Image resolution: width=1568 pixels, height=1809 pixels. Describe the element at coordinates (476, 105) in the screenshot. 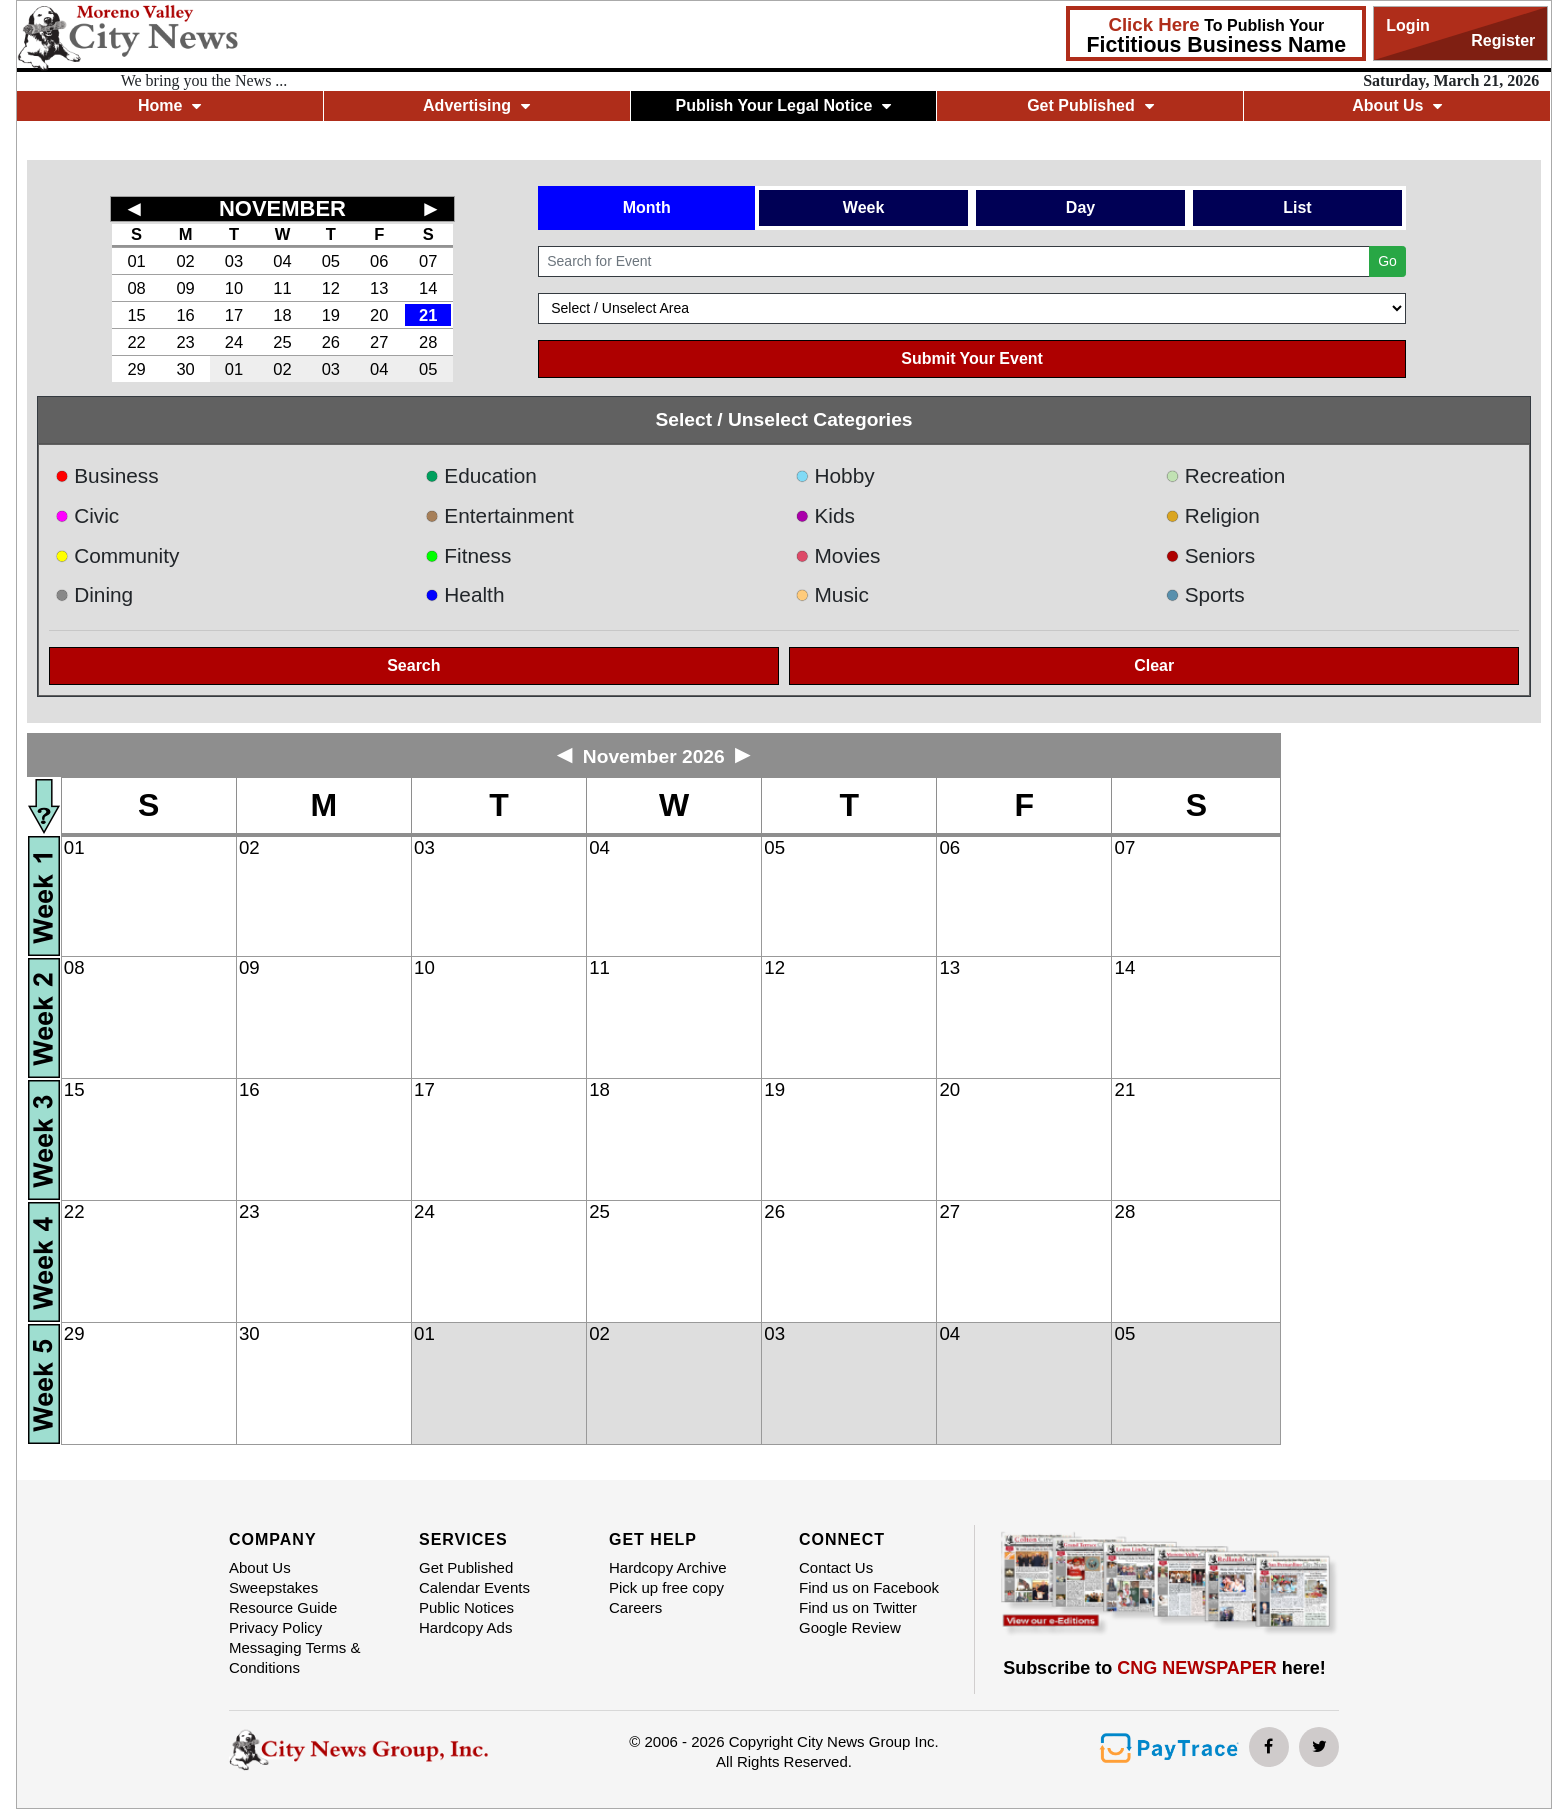

I see `Advertising` at that location.